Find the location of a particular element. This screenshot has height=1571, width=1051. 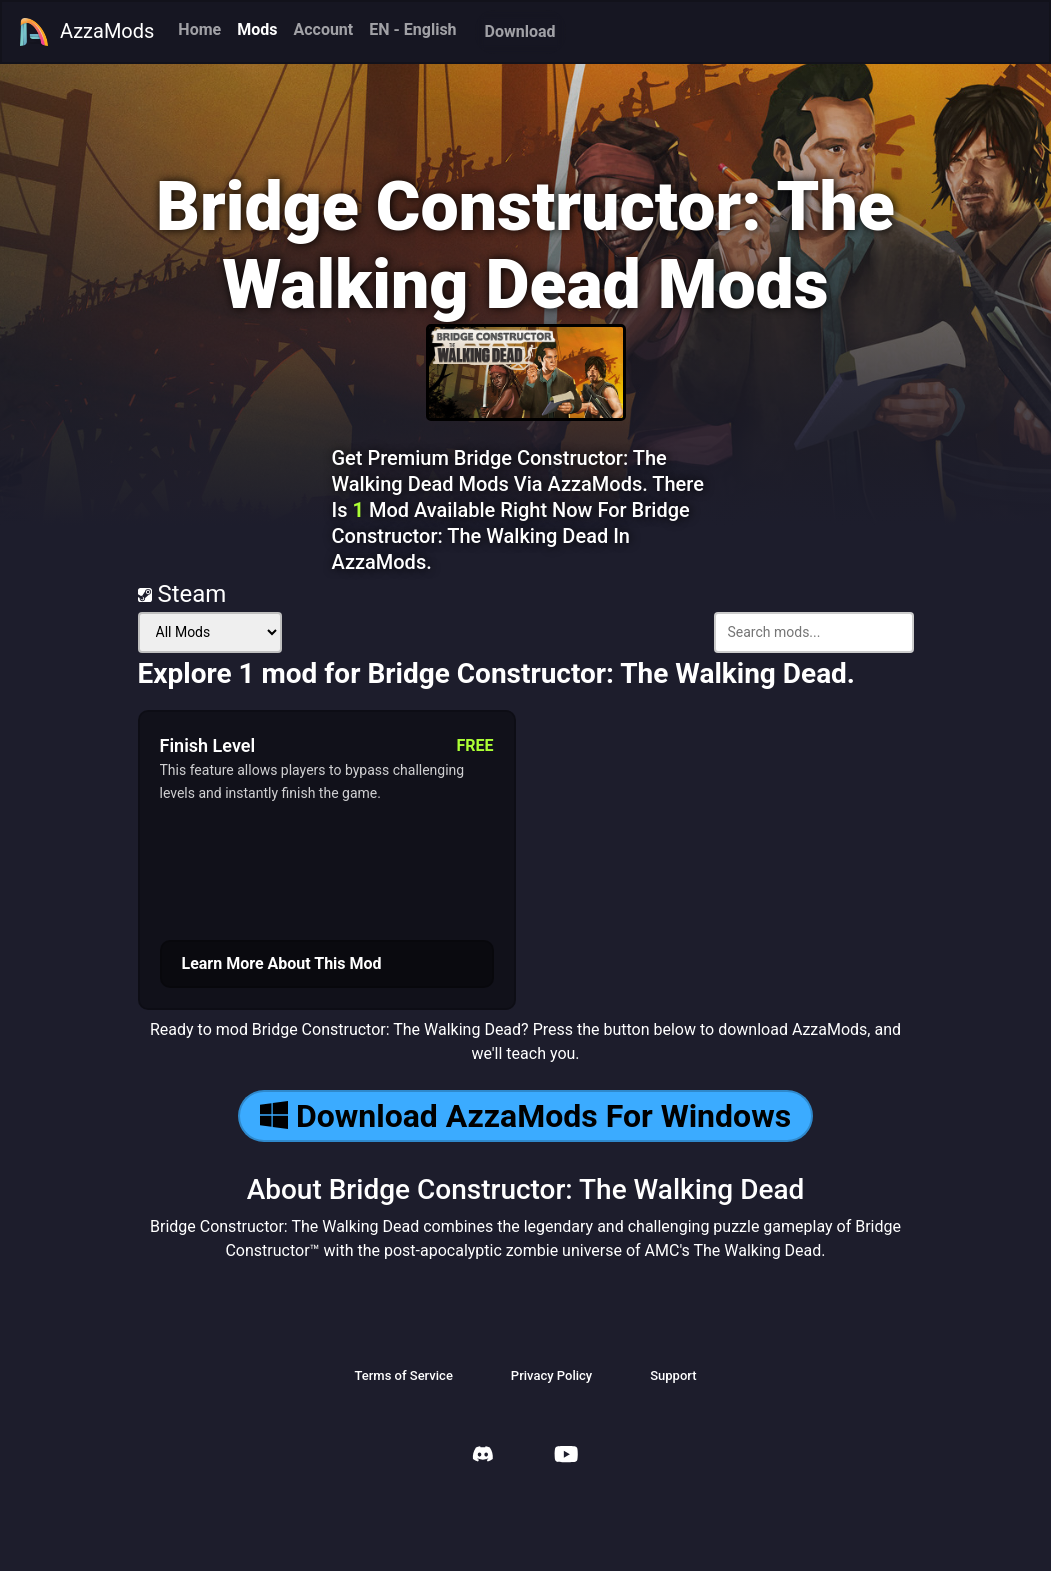

Mods is located at coordinates (257, 29).